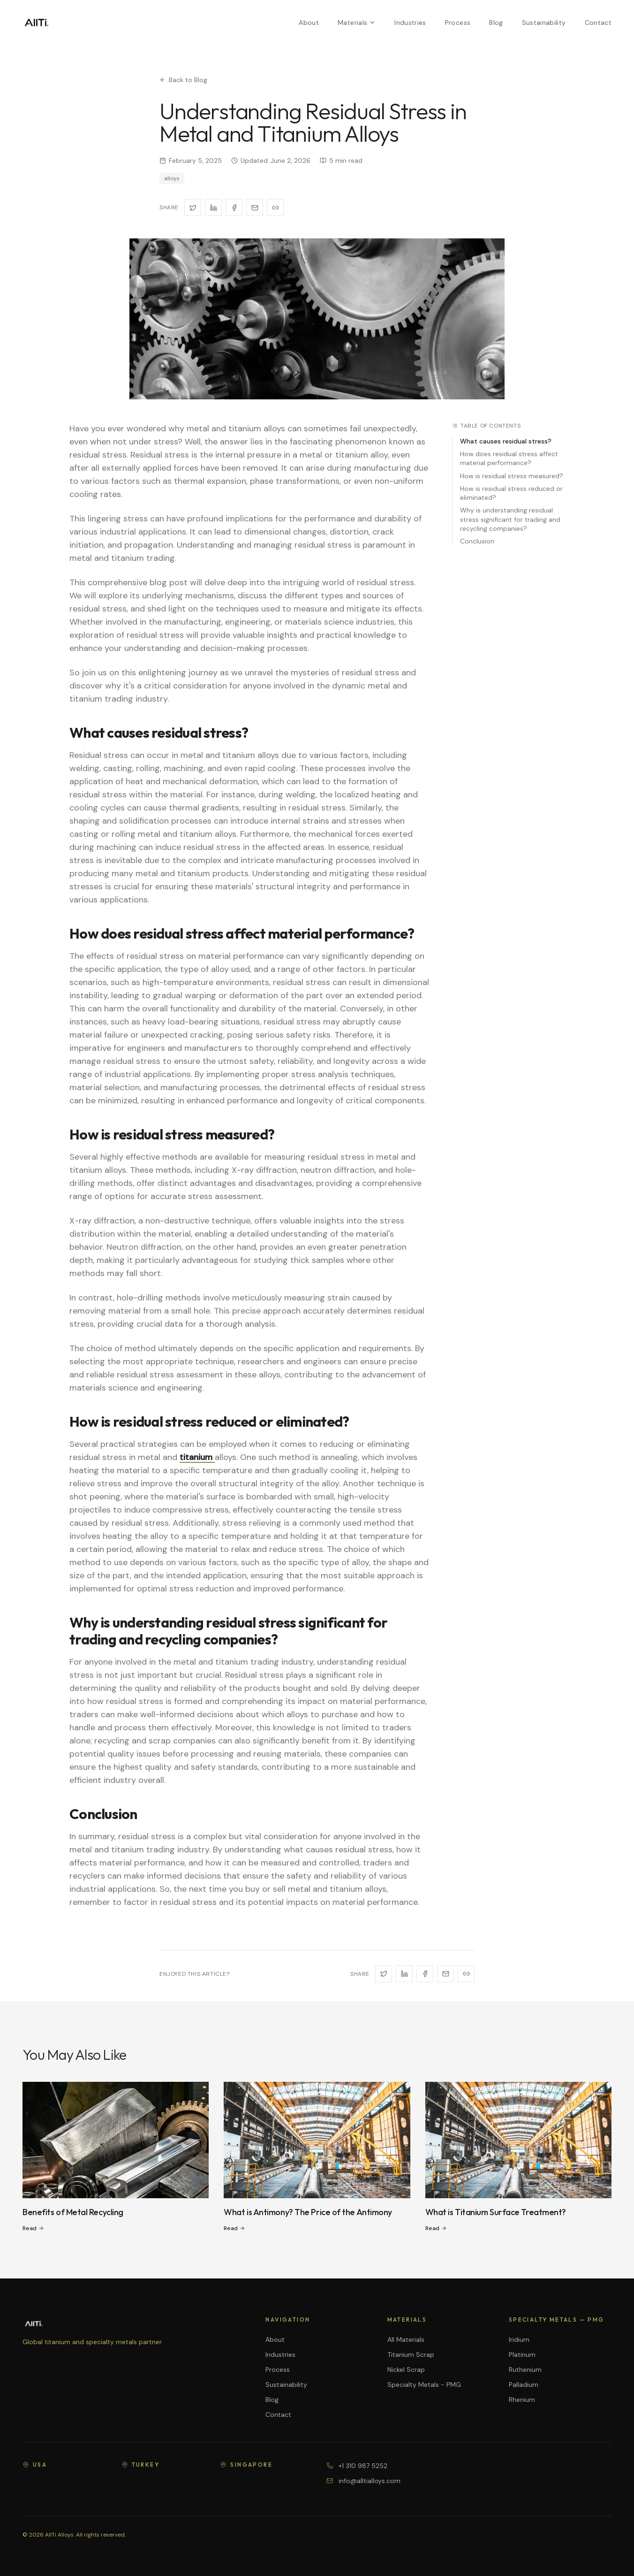  I want to click on Sustainability, so click(544, 22).